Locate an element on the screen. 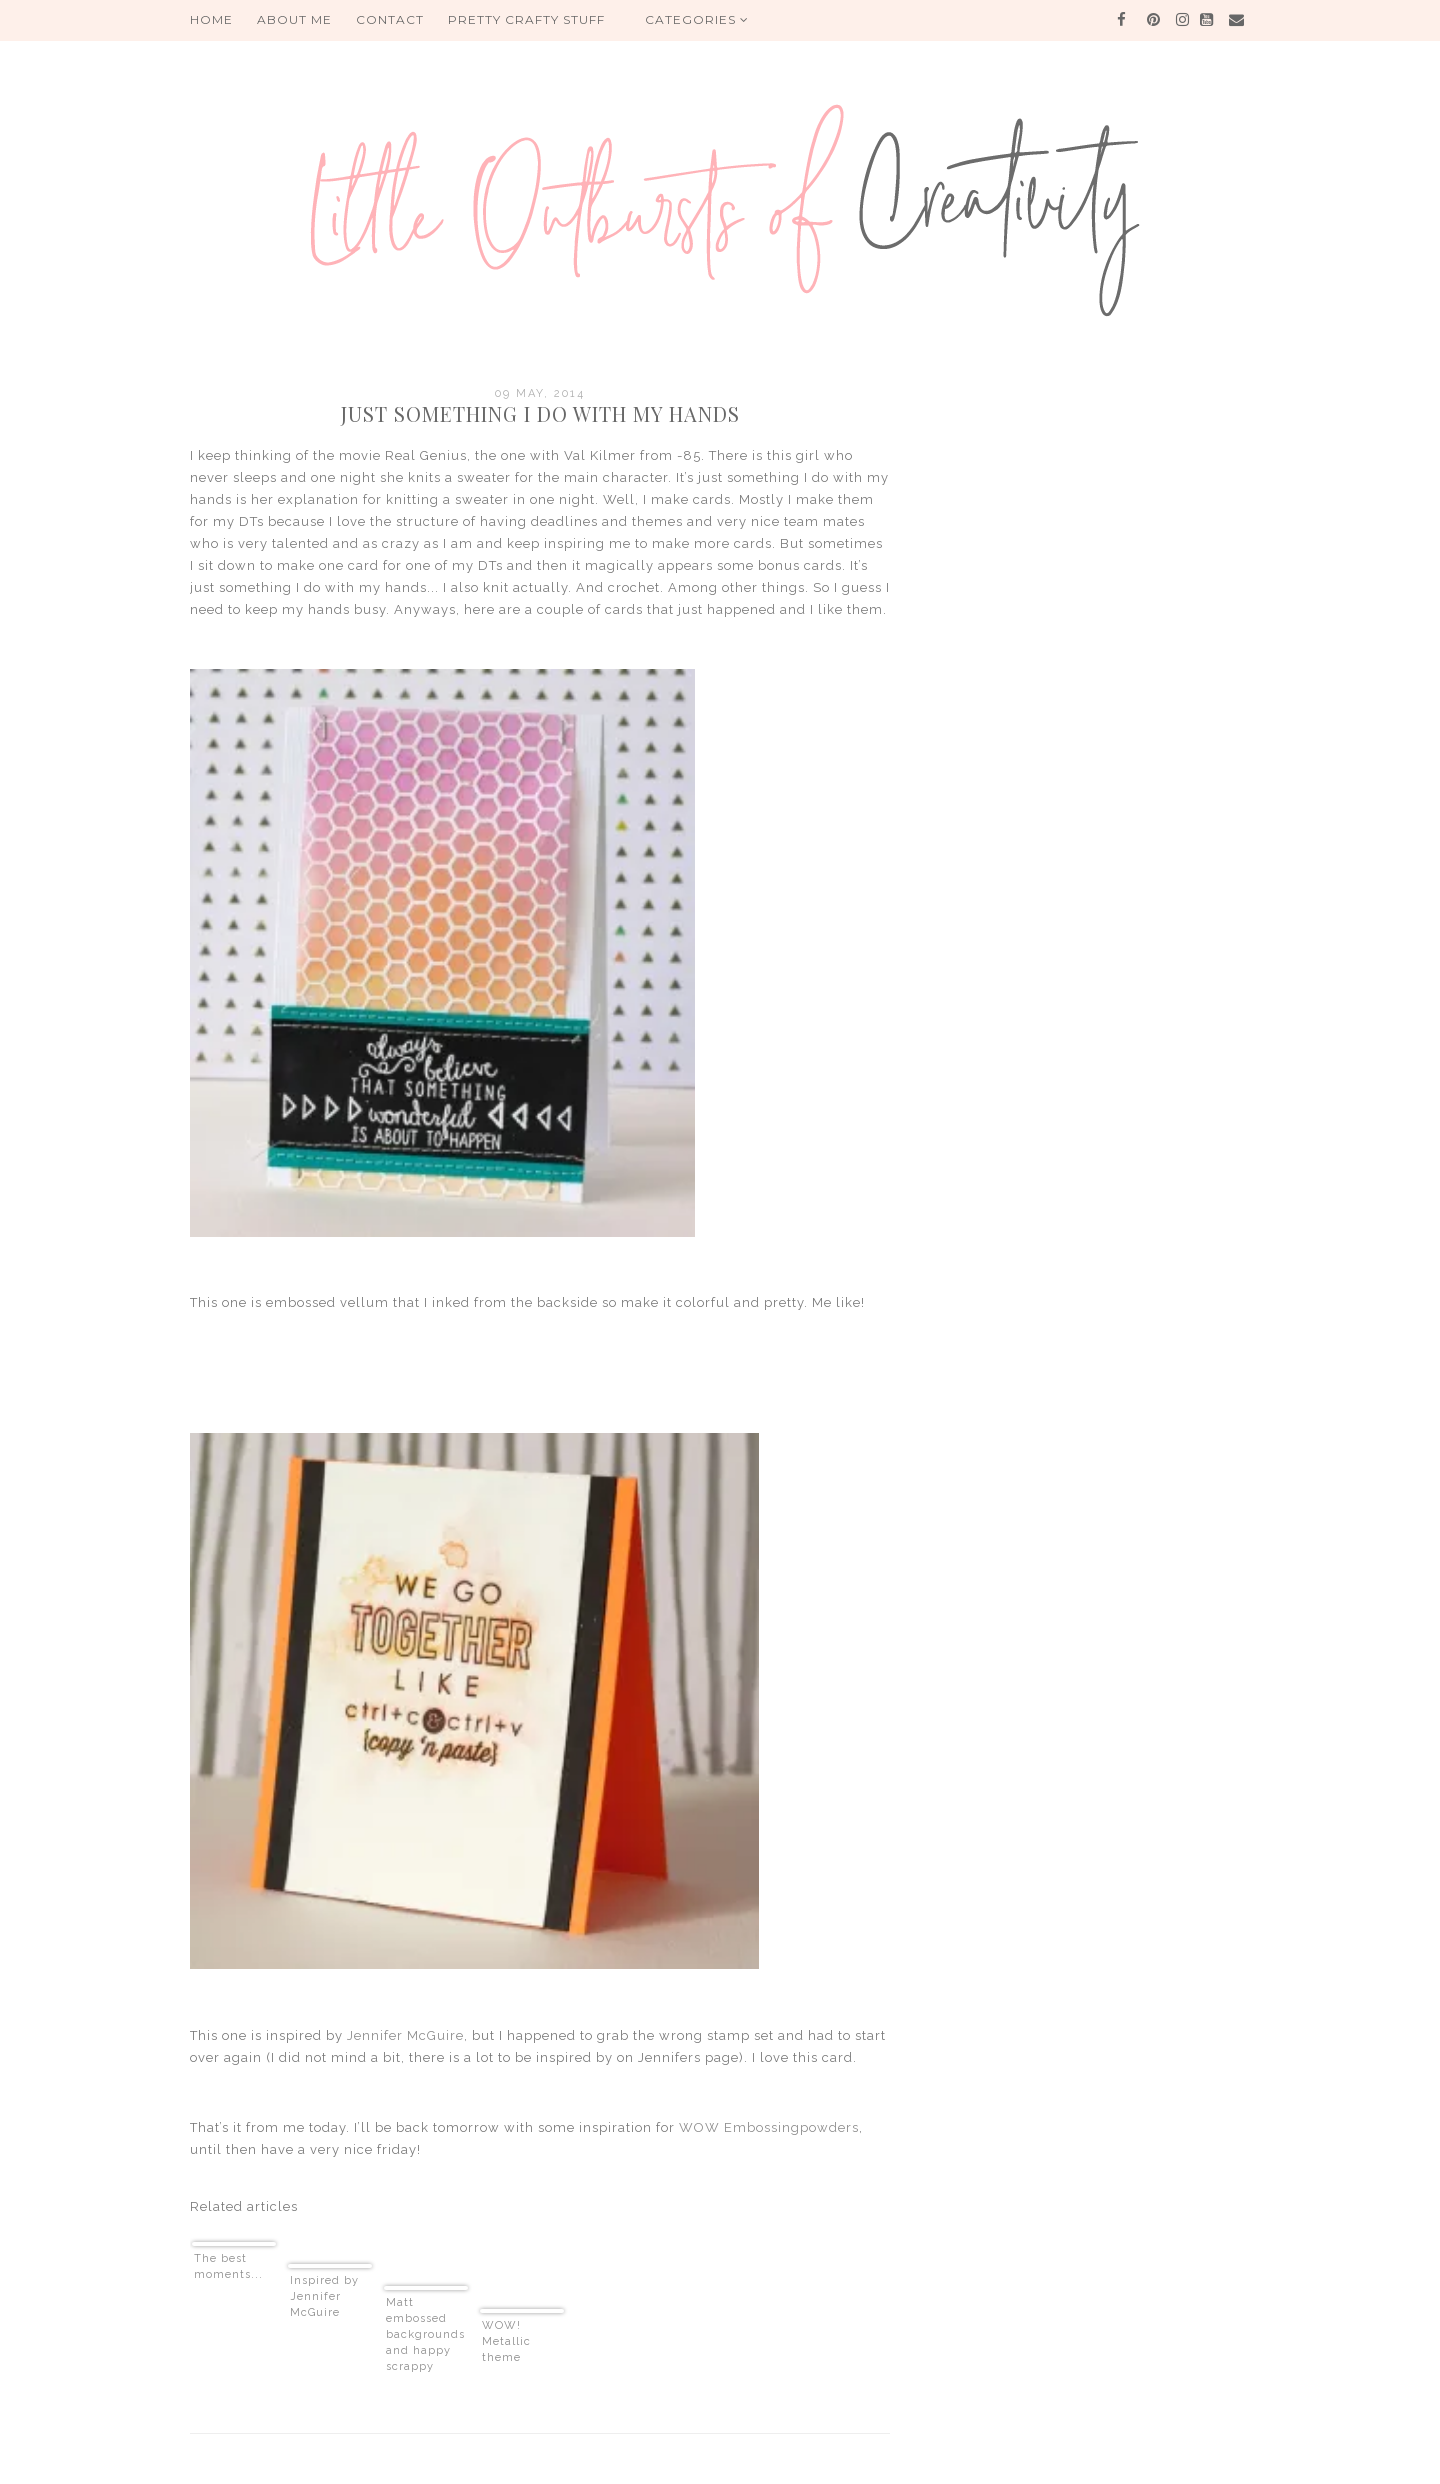 Image resolution: width=1440 pixels, height=2484 pixels. Matt embossed backgrounds and happy scrappy news! is located at coordinates (425, 2335).